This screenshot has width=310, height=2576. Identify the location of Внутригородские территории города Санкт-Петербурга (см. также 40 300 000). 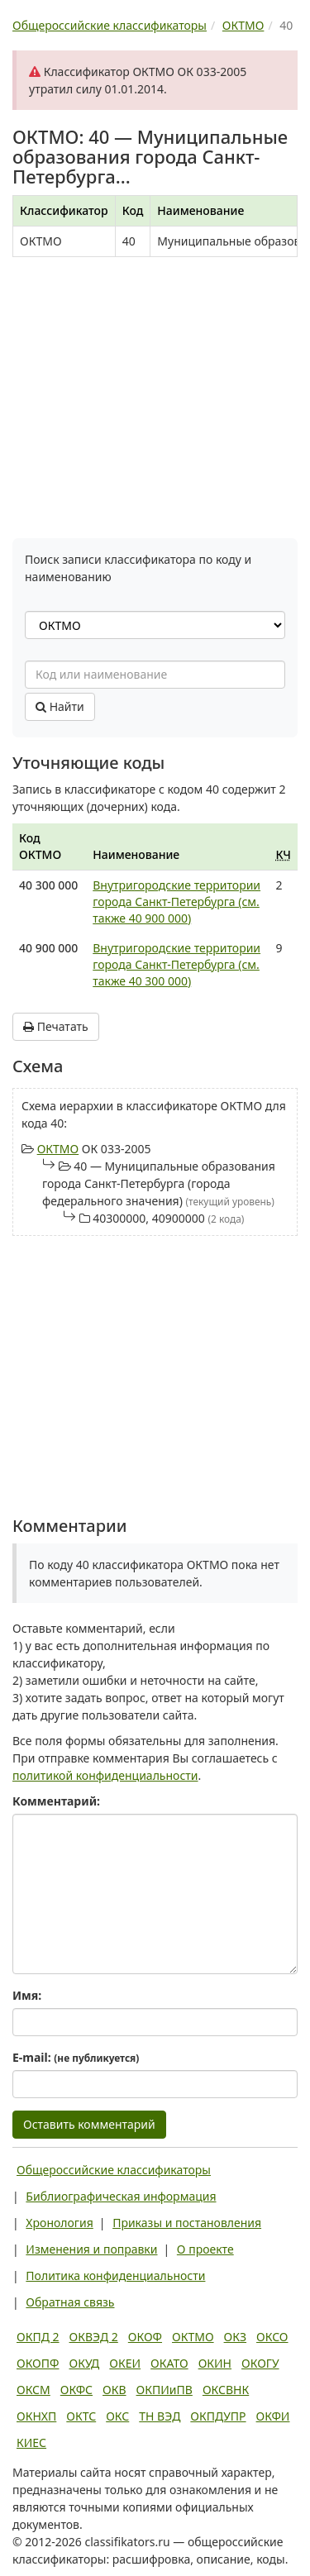
(176, 964).